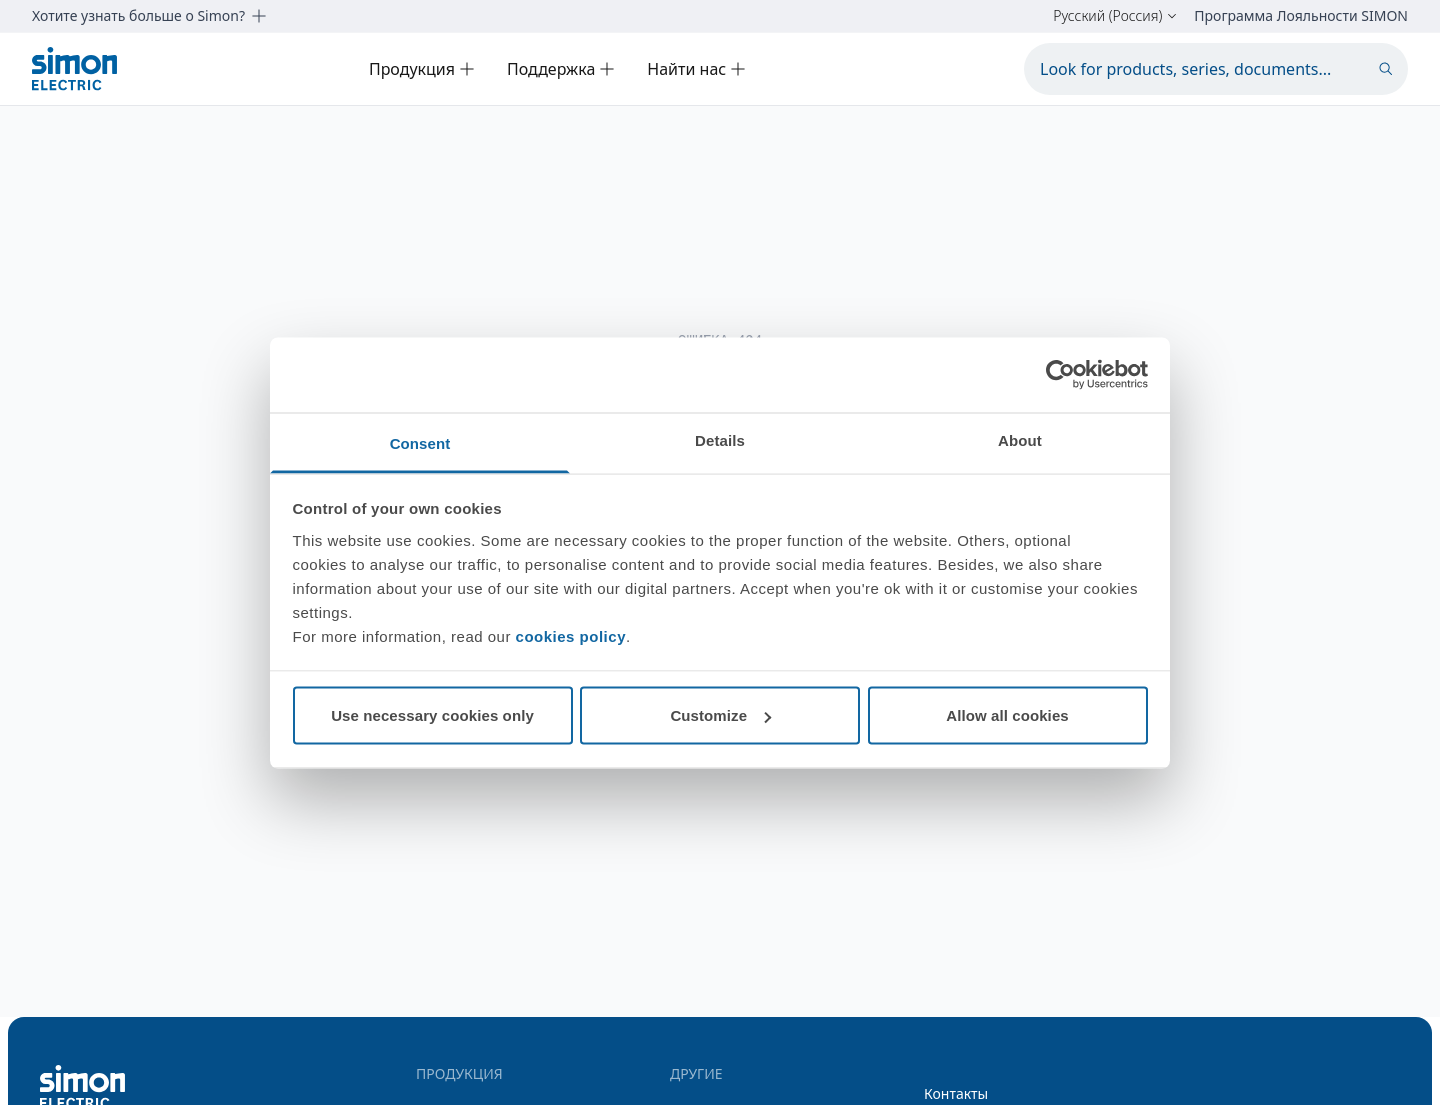 This screenshot has height=1105, width=1440. What do you see at coordinates (432, 715) in the screenshot?
I see `Use necessary cookies only` at bounding box center [432, 715].